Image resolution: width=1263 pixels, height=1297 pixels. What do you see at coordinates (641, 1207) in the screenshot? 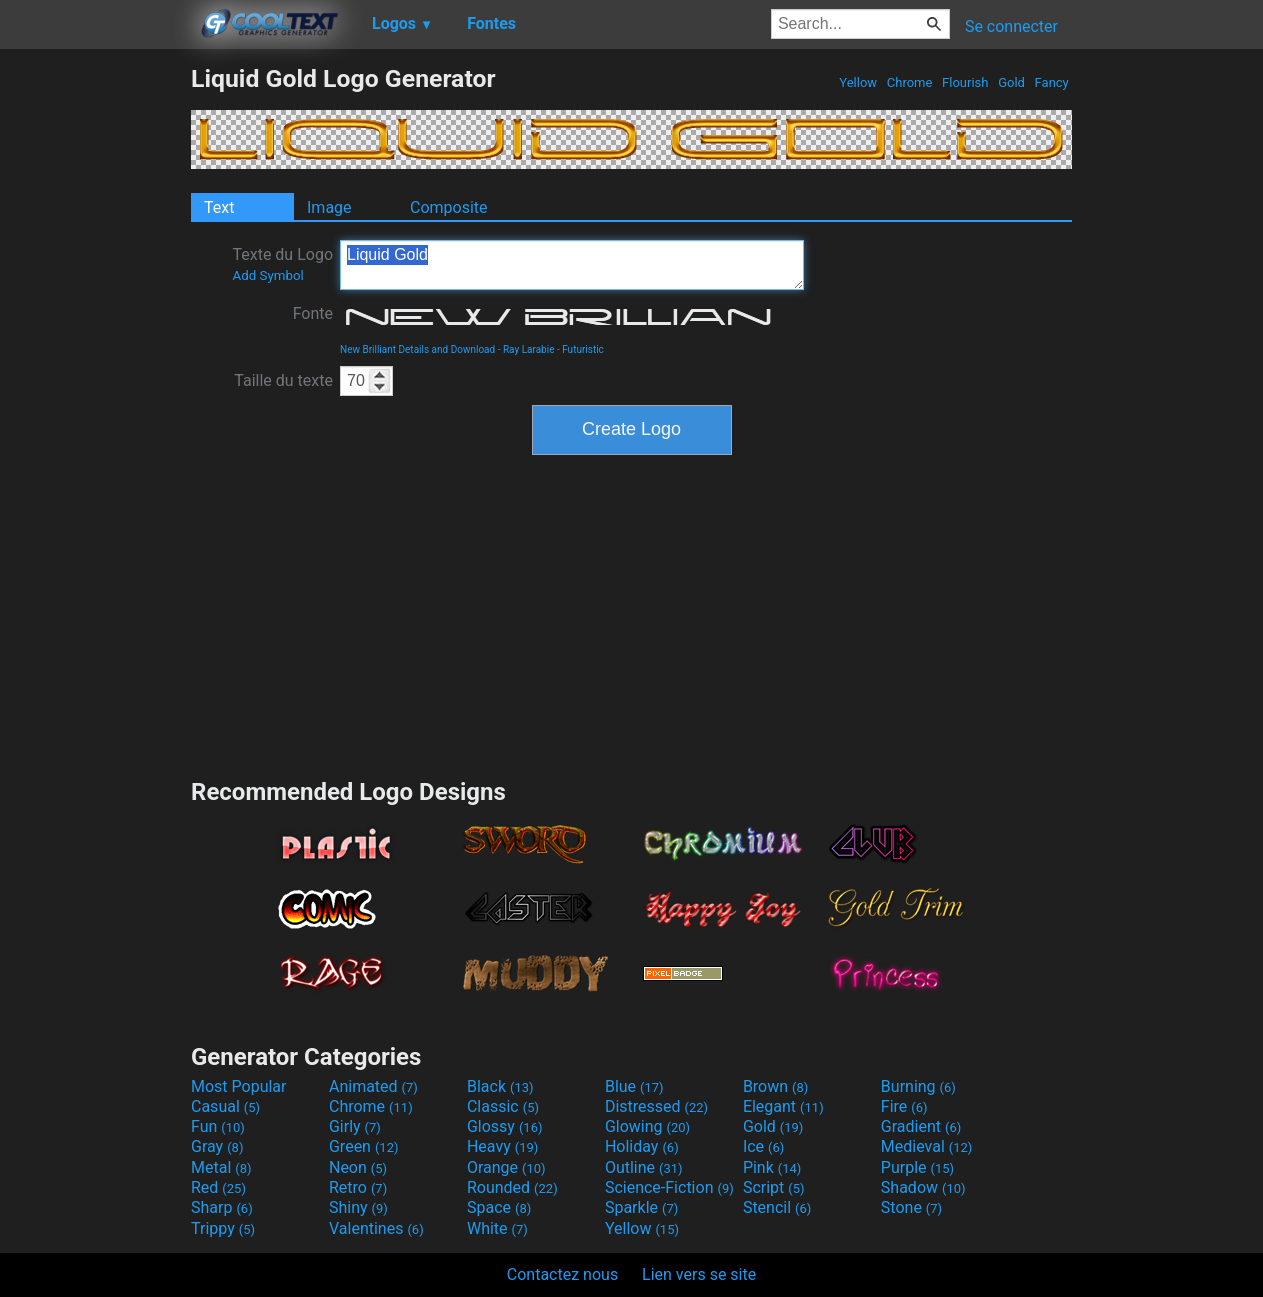
I see `Sparkle` at bounding box center [641, 1207].